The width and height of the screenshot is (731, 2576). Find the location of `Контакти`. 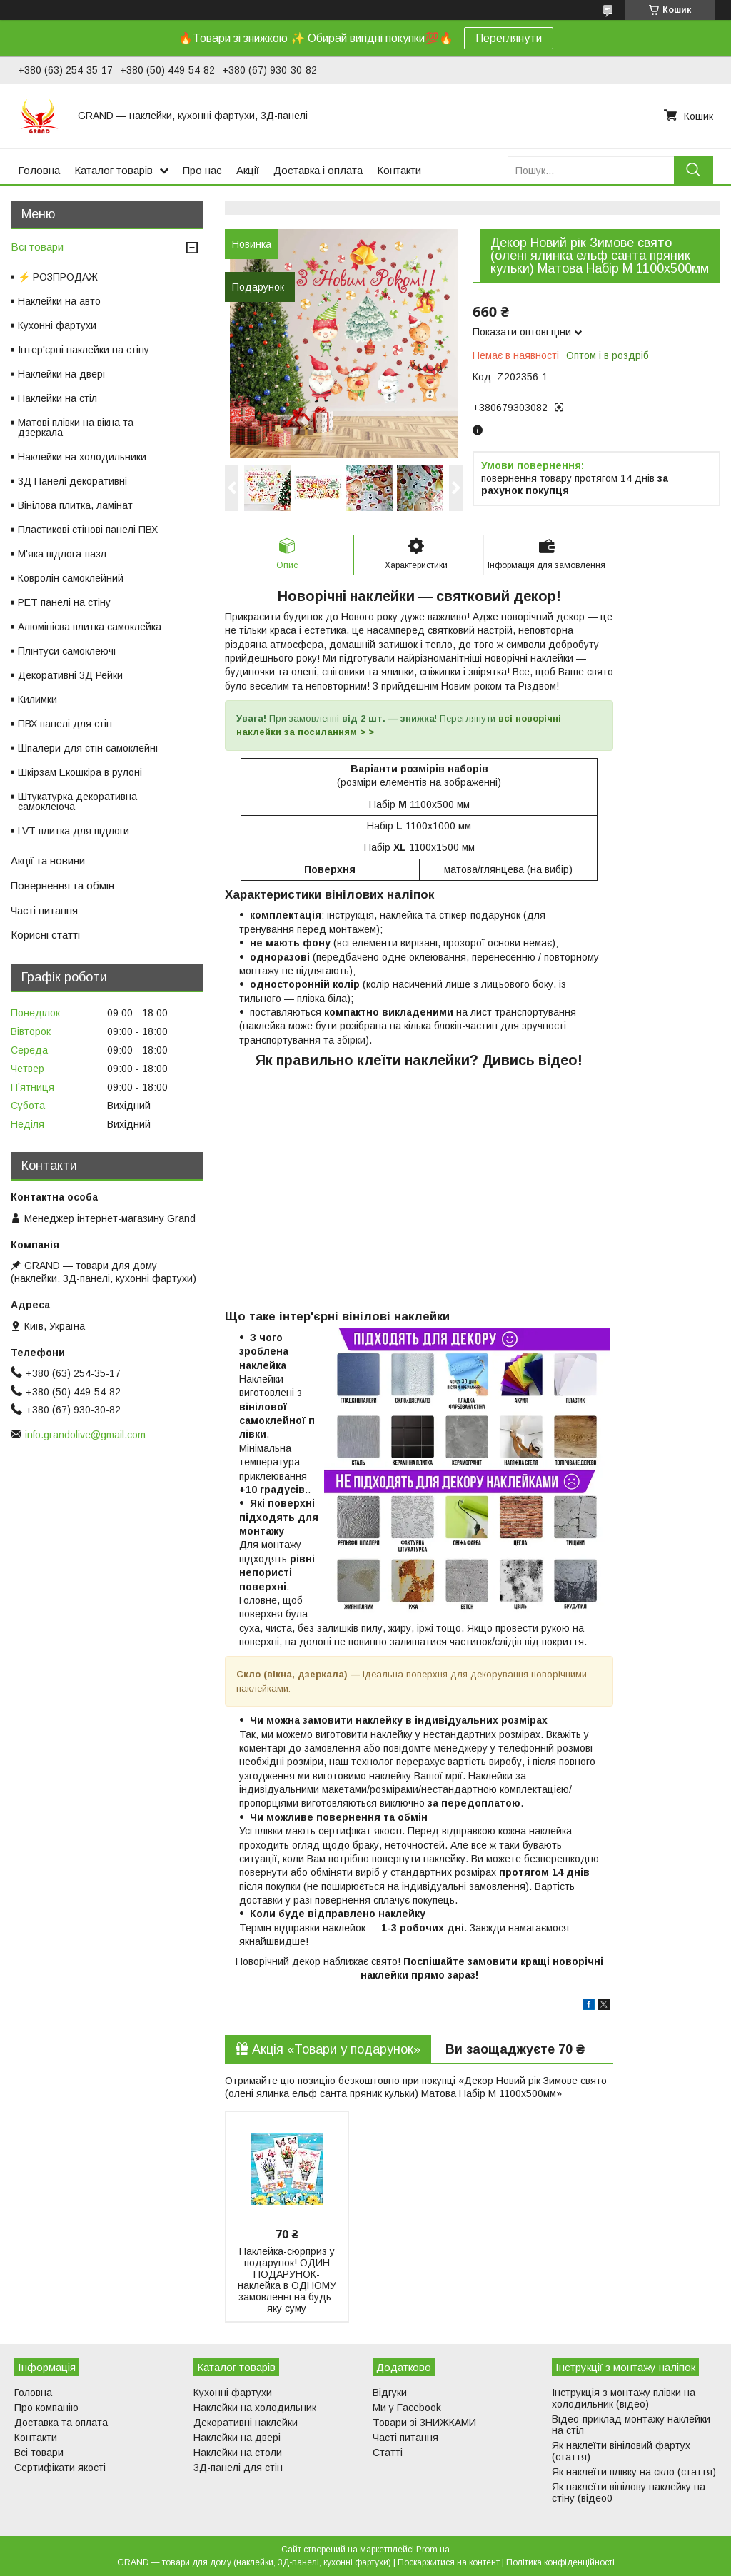

Контакти is located at coordinates (399, 170).